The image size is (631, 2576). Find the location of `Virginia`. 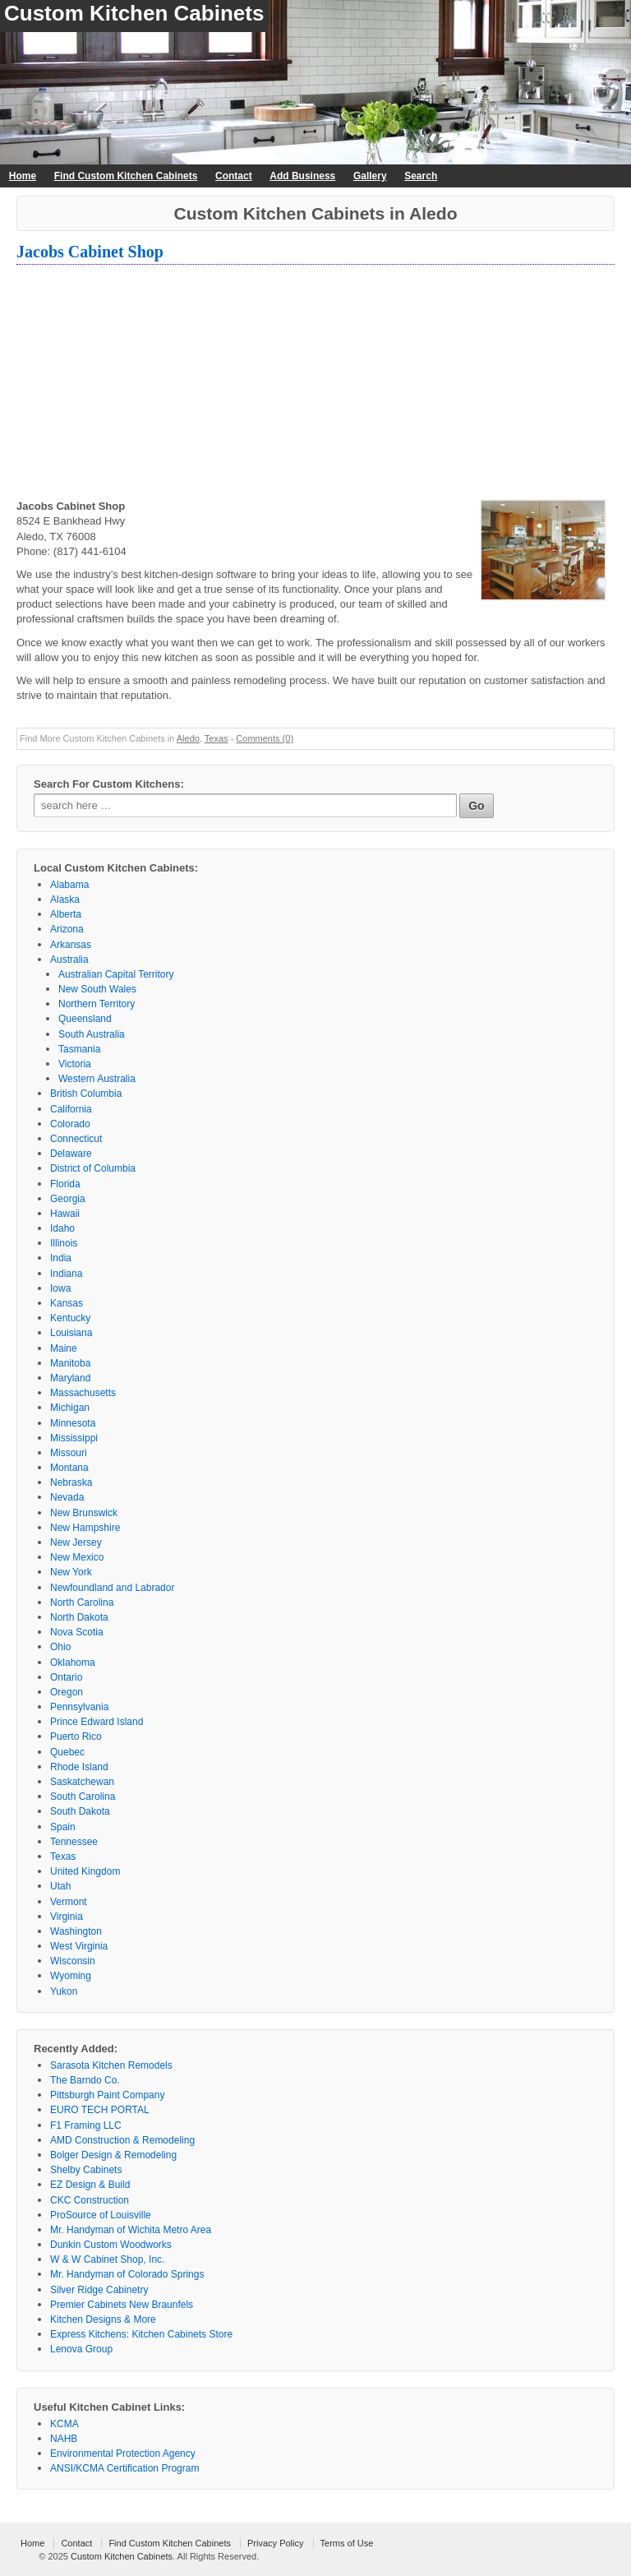

Virginia is located at coordinates (66, 1916).